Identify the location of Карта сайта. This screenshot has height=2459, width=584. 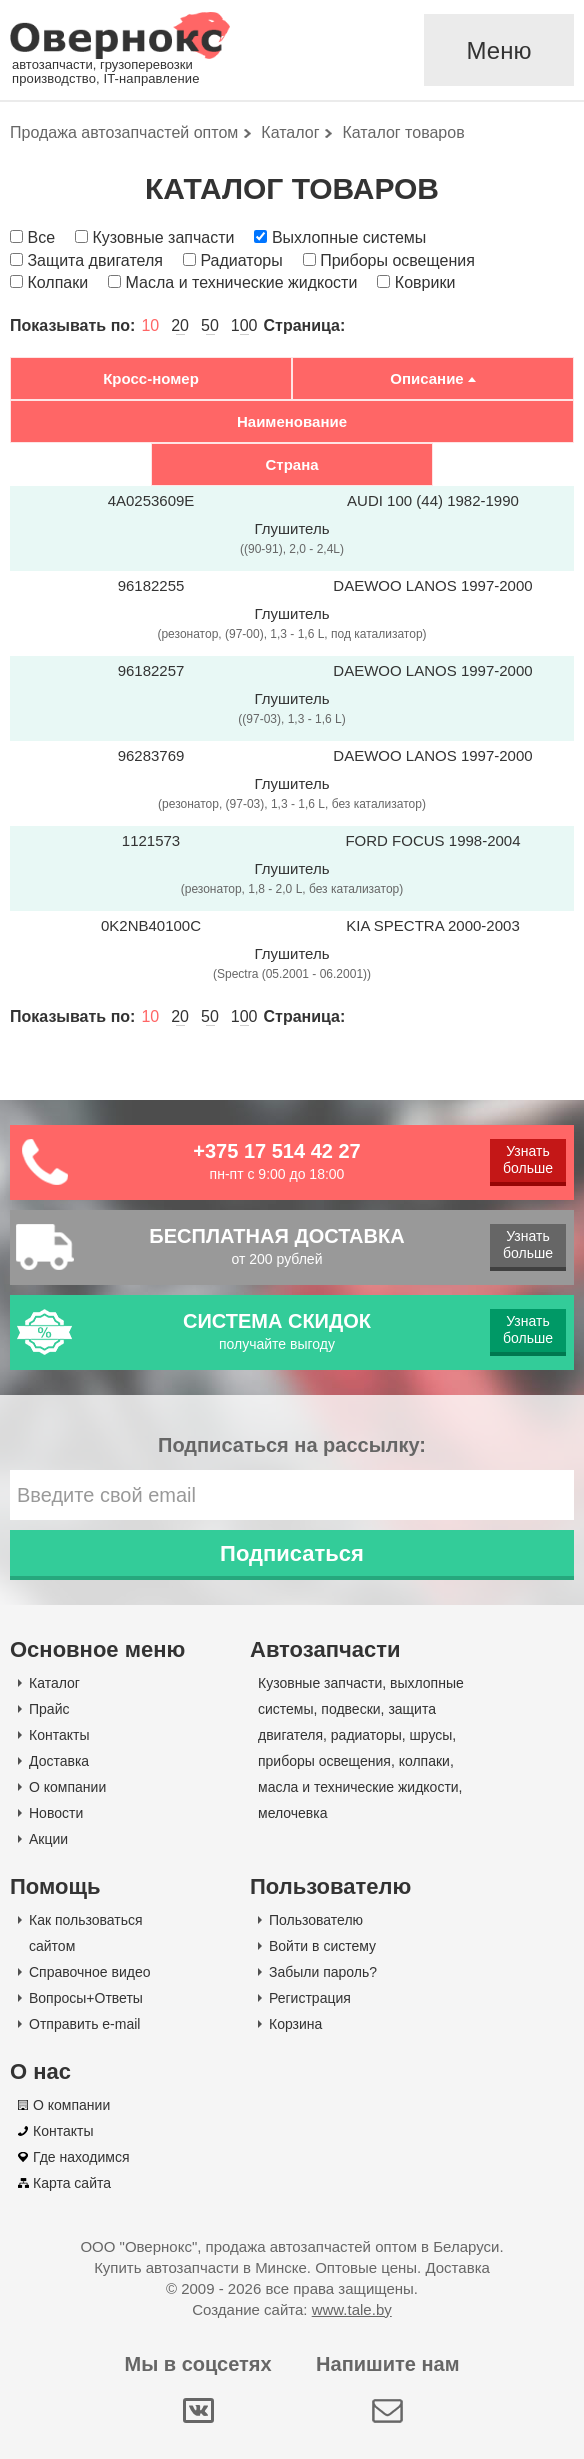
(72, 2183).